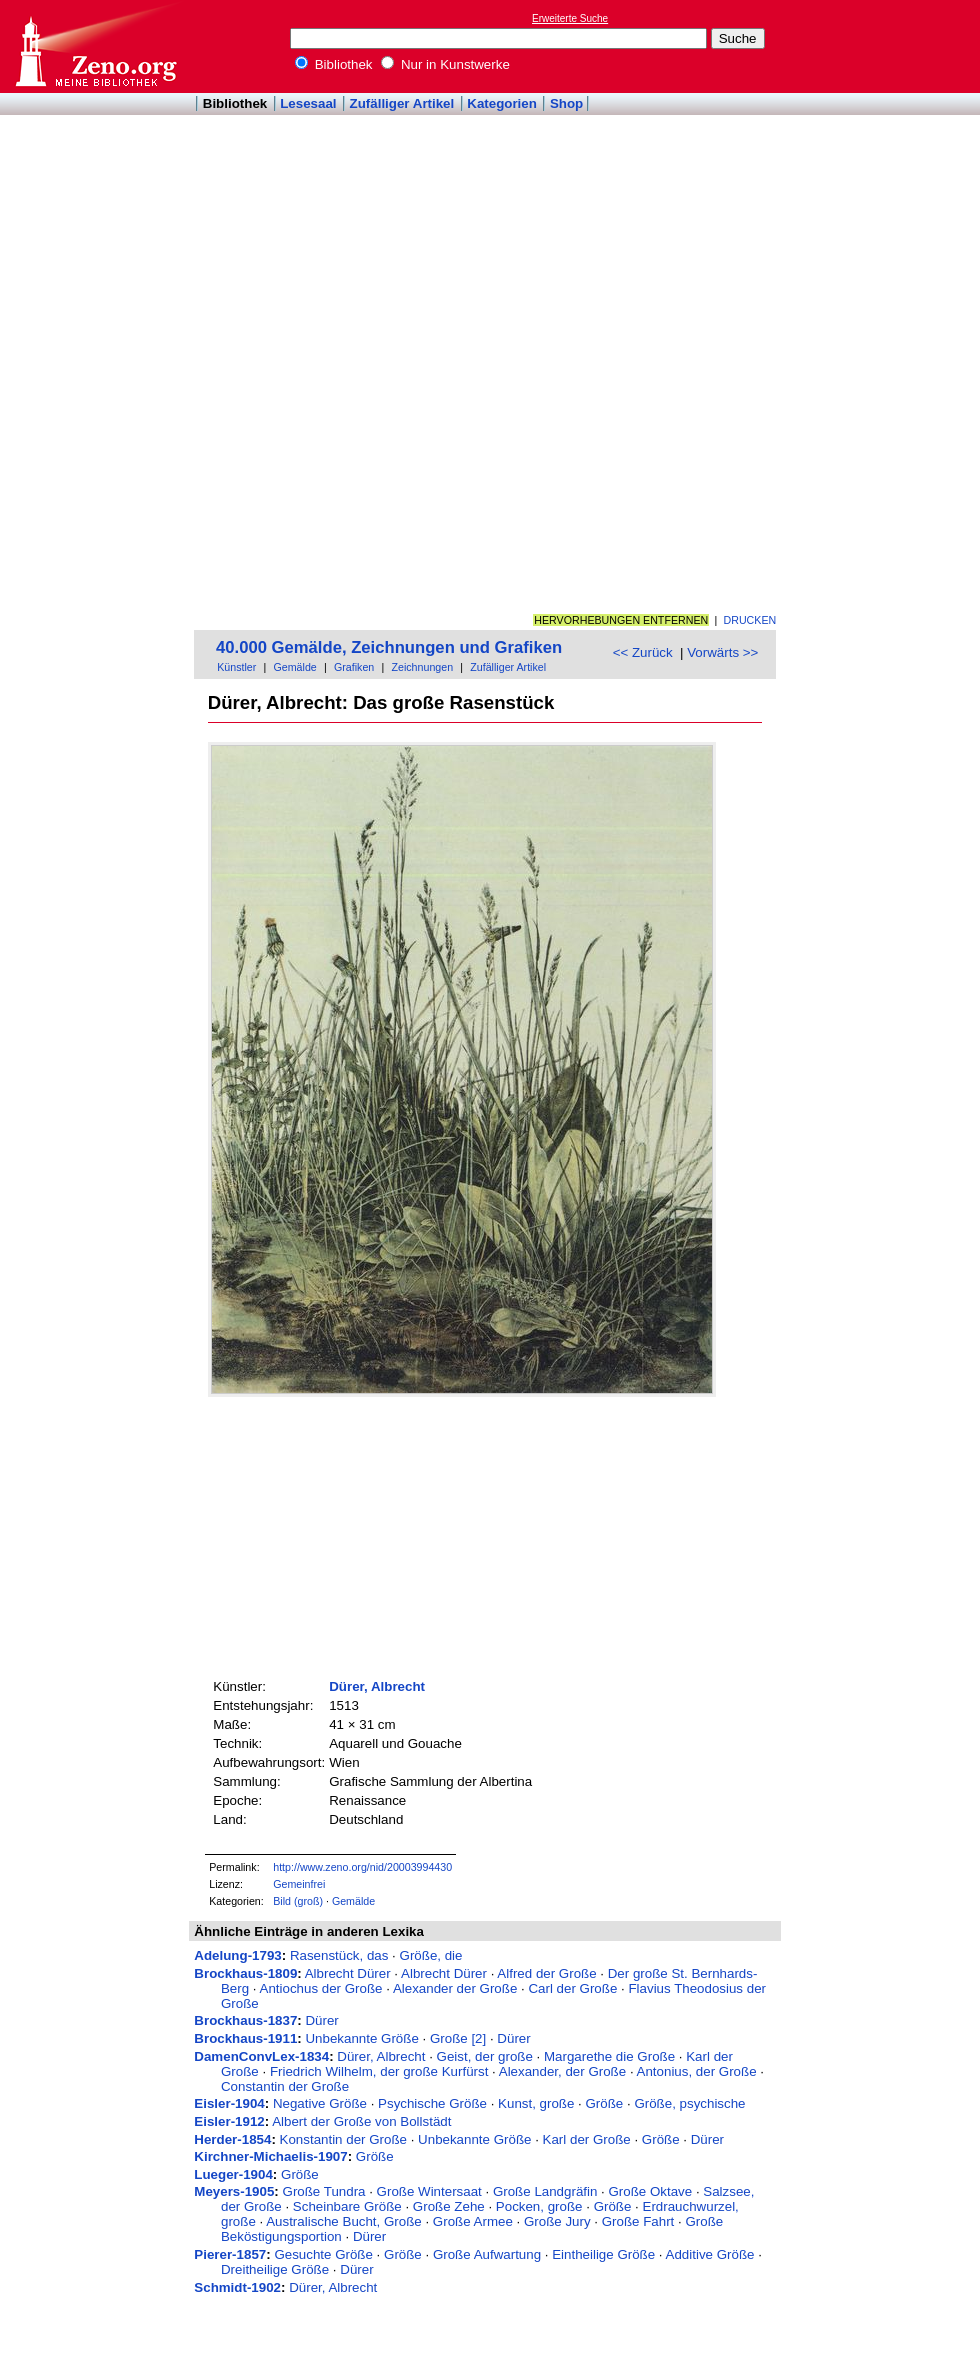  Describe the element at coordinates (237, 2287) in the screenshot. I see `Schmidt-1902` at that location.